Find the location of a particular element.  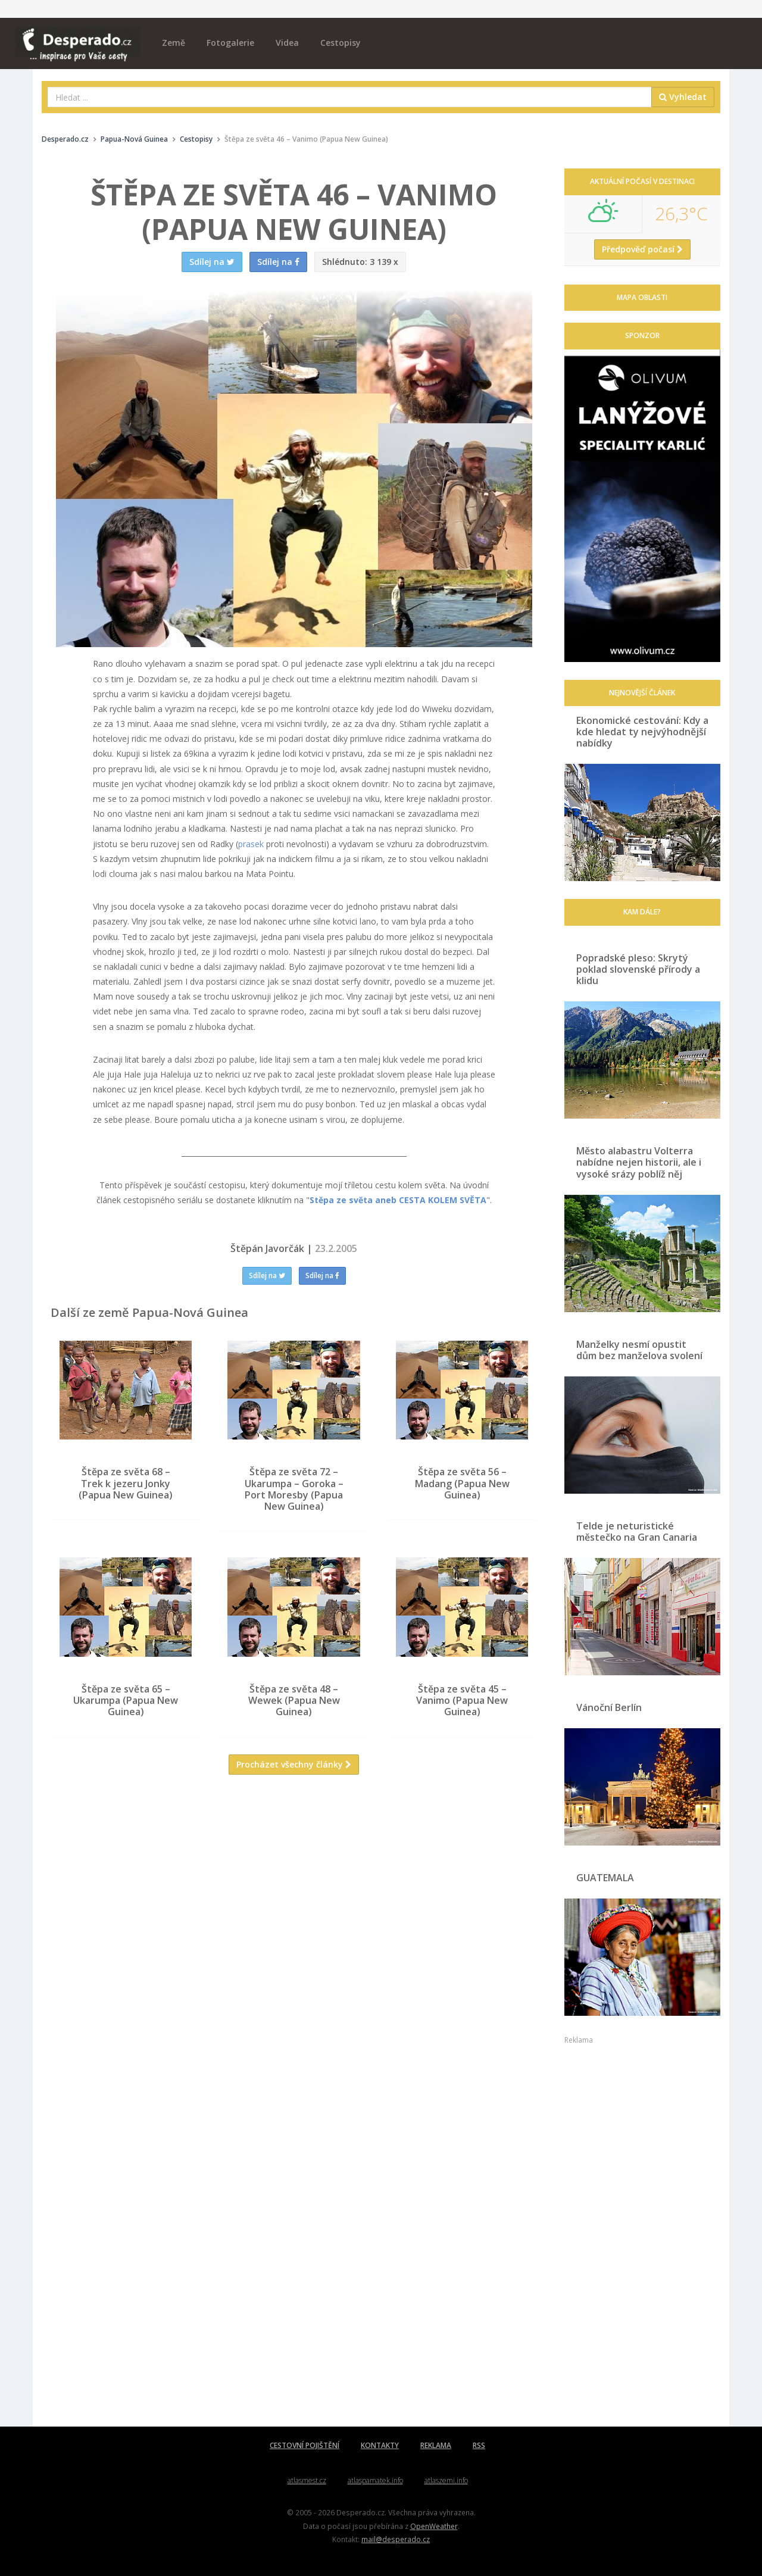

atlaspamatek.info is located at coordinates (375, 2480).